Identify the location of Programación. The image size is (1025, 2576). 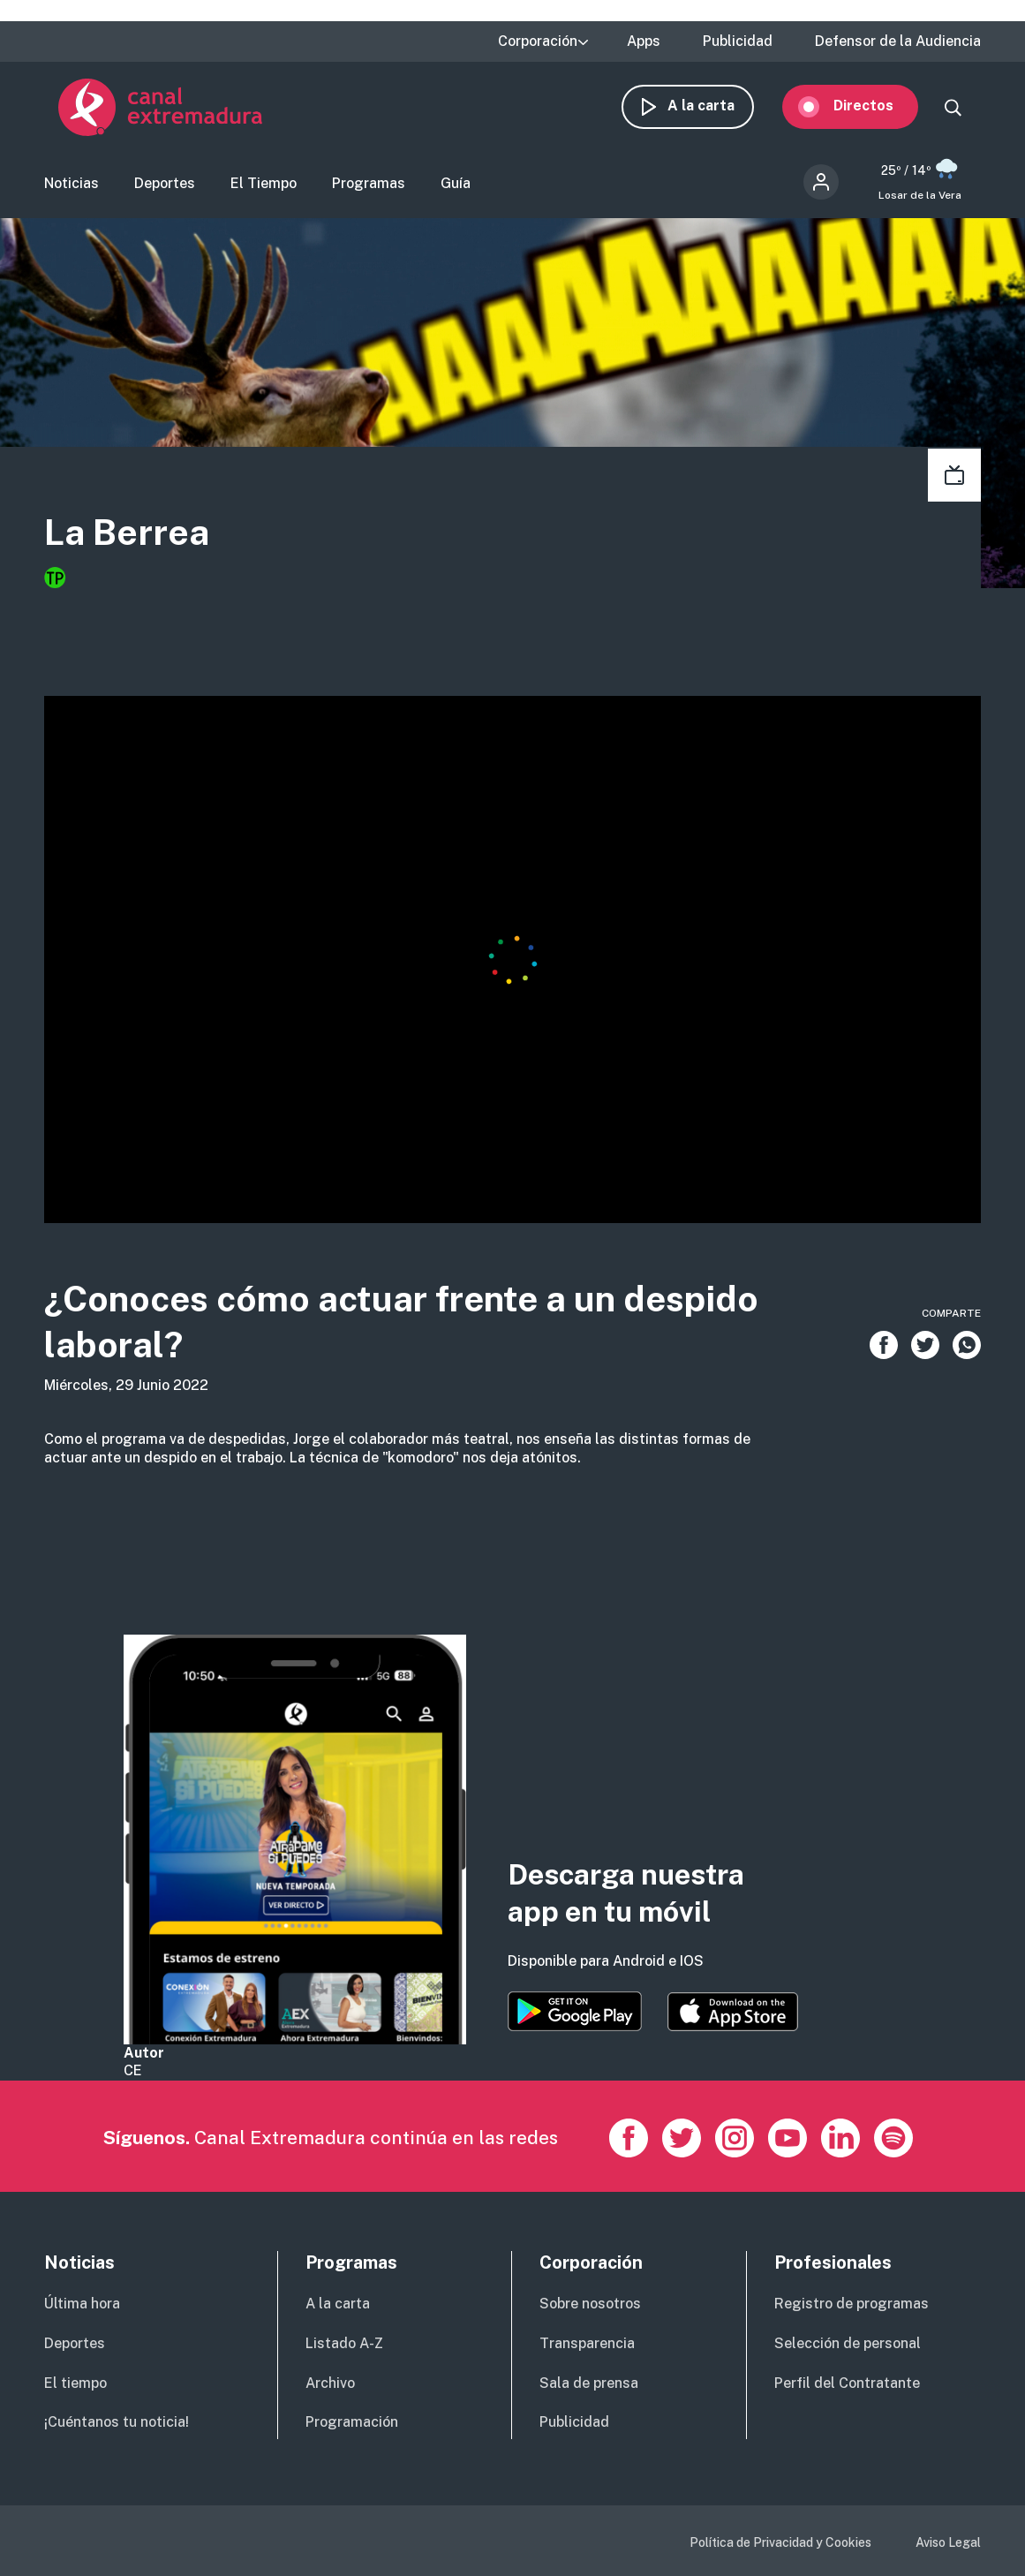
(351, 2422).